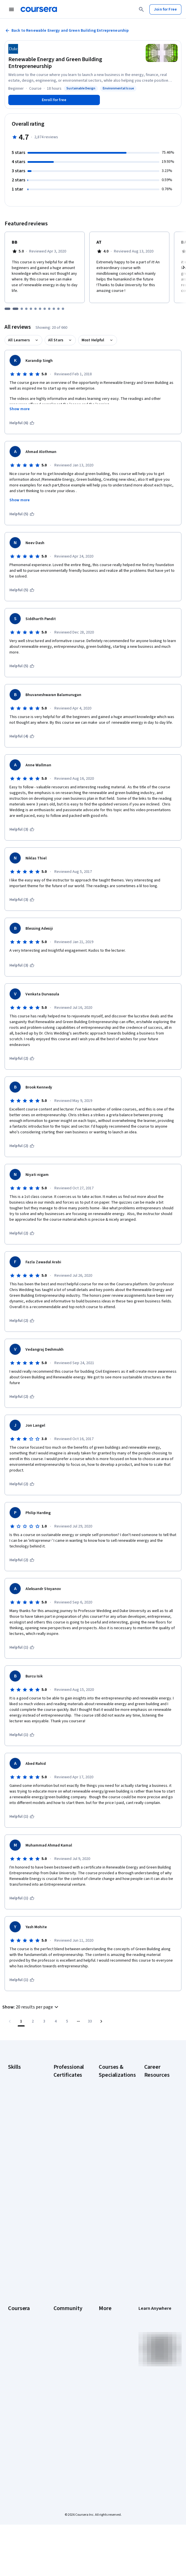  Describe the element at coordinates (19, 2449) in the screenshot. I see `Free Courses` at that location.